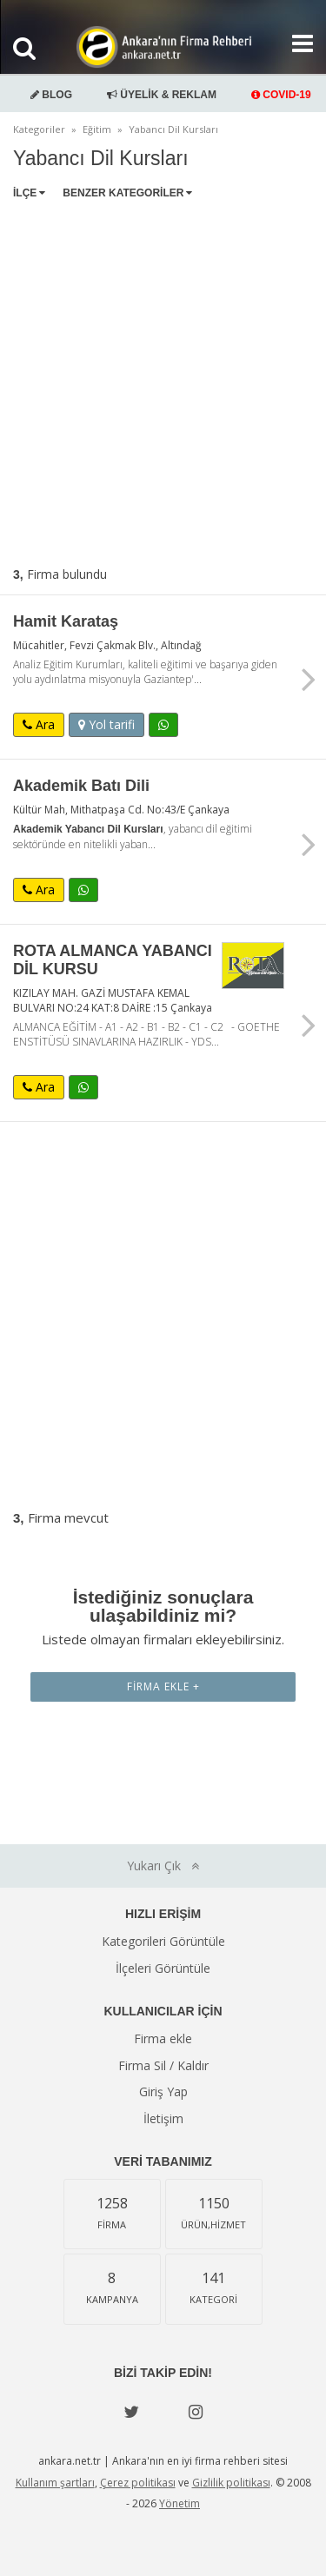 This screenshot has width=326, height=2576. What do you see at coordinates (163, 1941) in the screenshot?
I see `Kategorileri Görüntüle` at bounding box center [163, 1941].